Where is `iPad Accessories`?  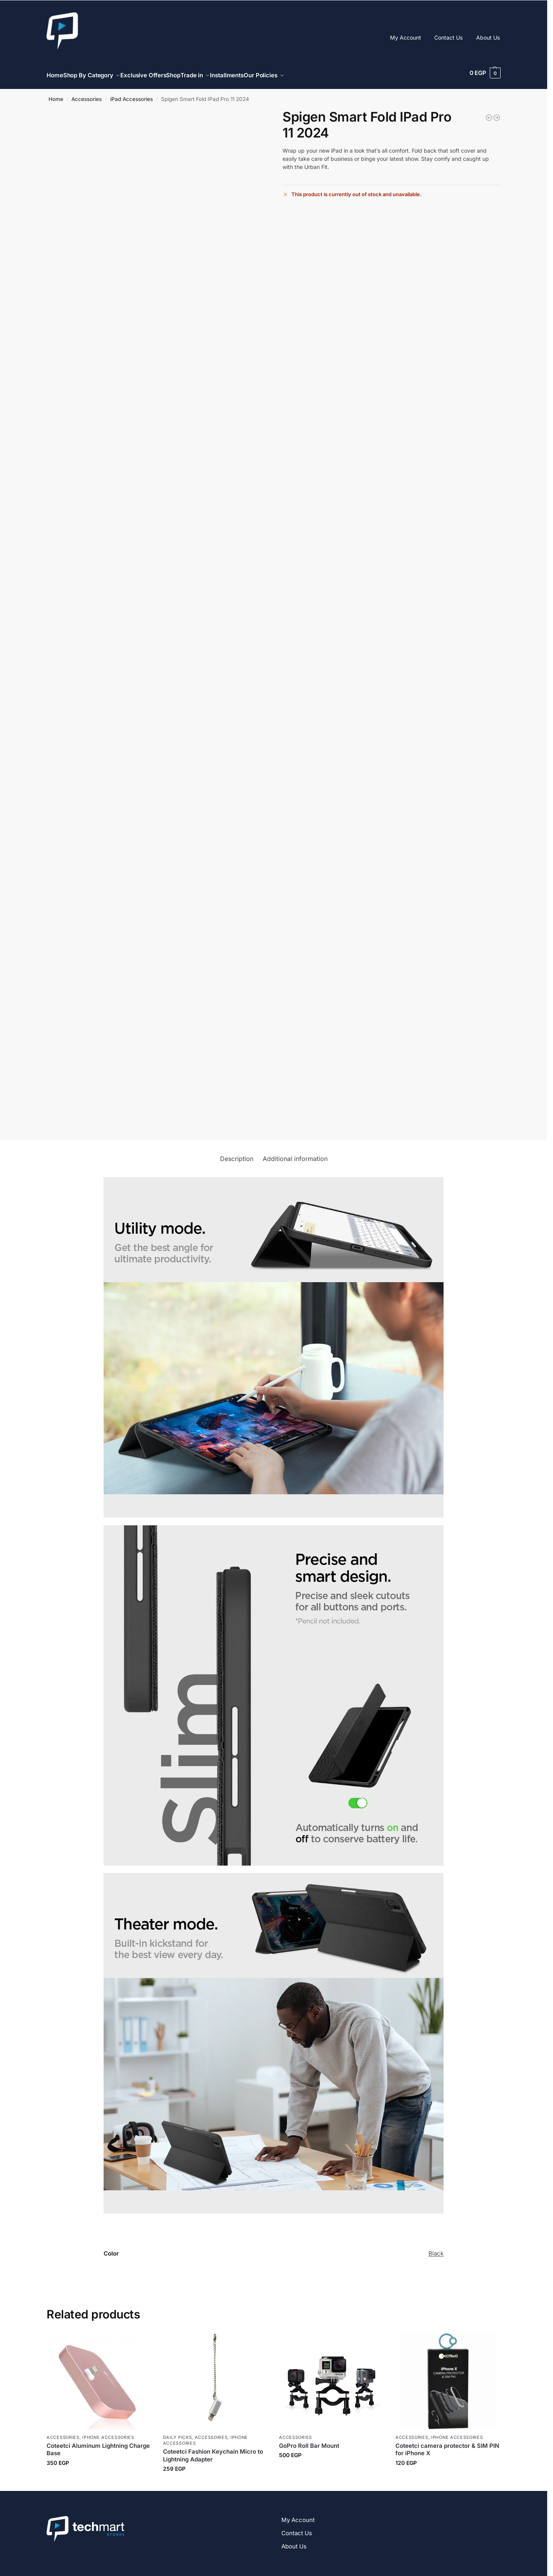
iPad Accessories is located at coordinates (131, 95).